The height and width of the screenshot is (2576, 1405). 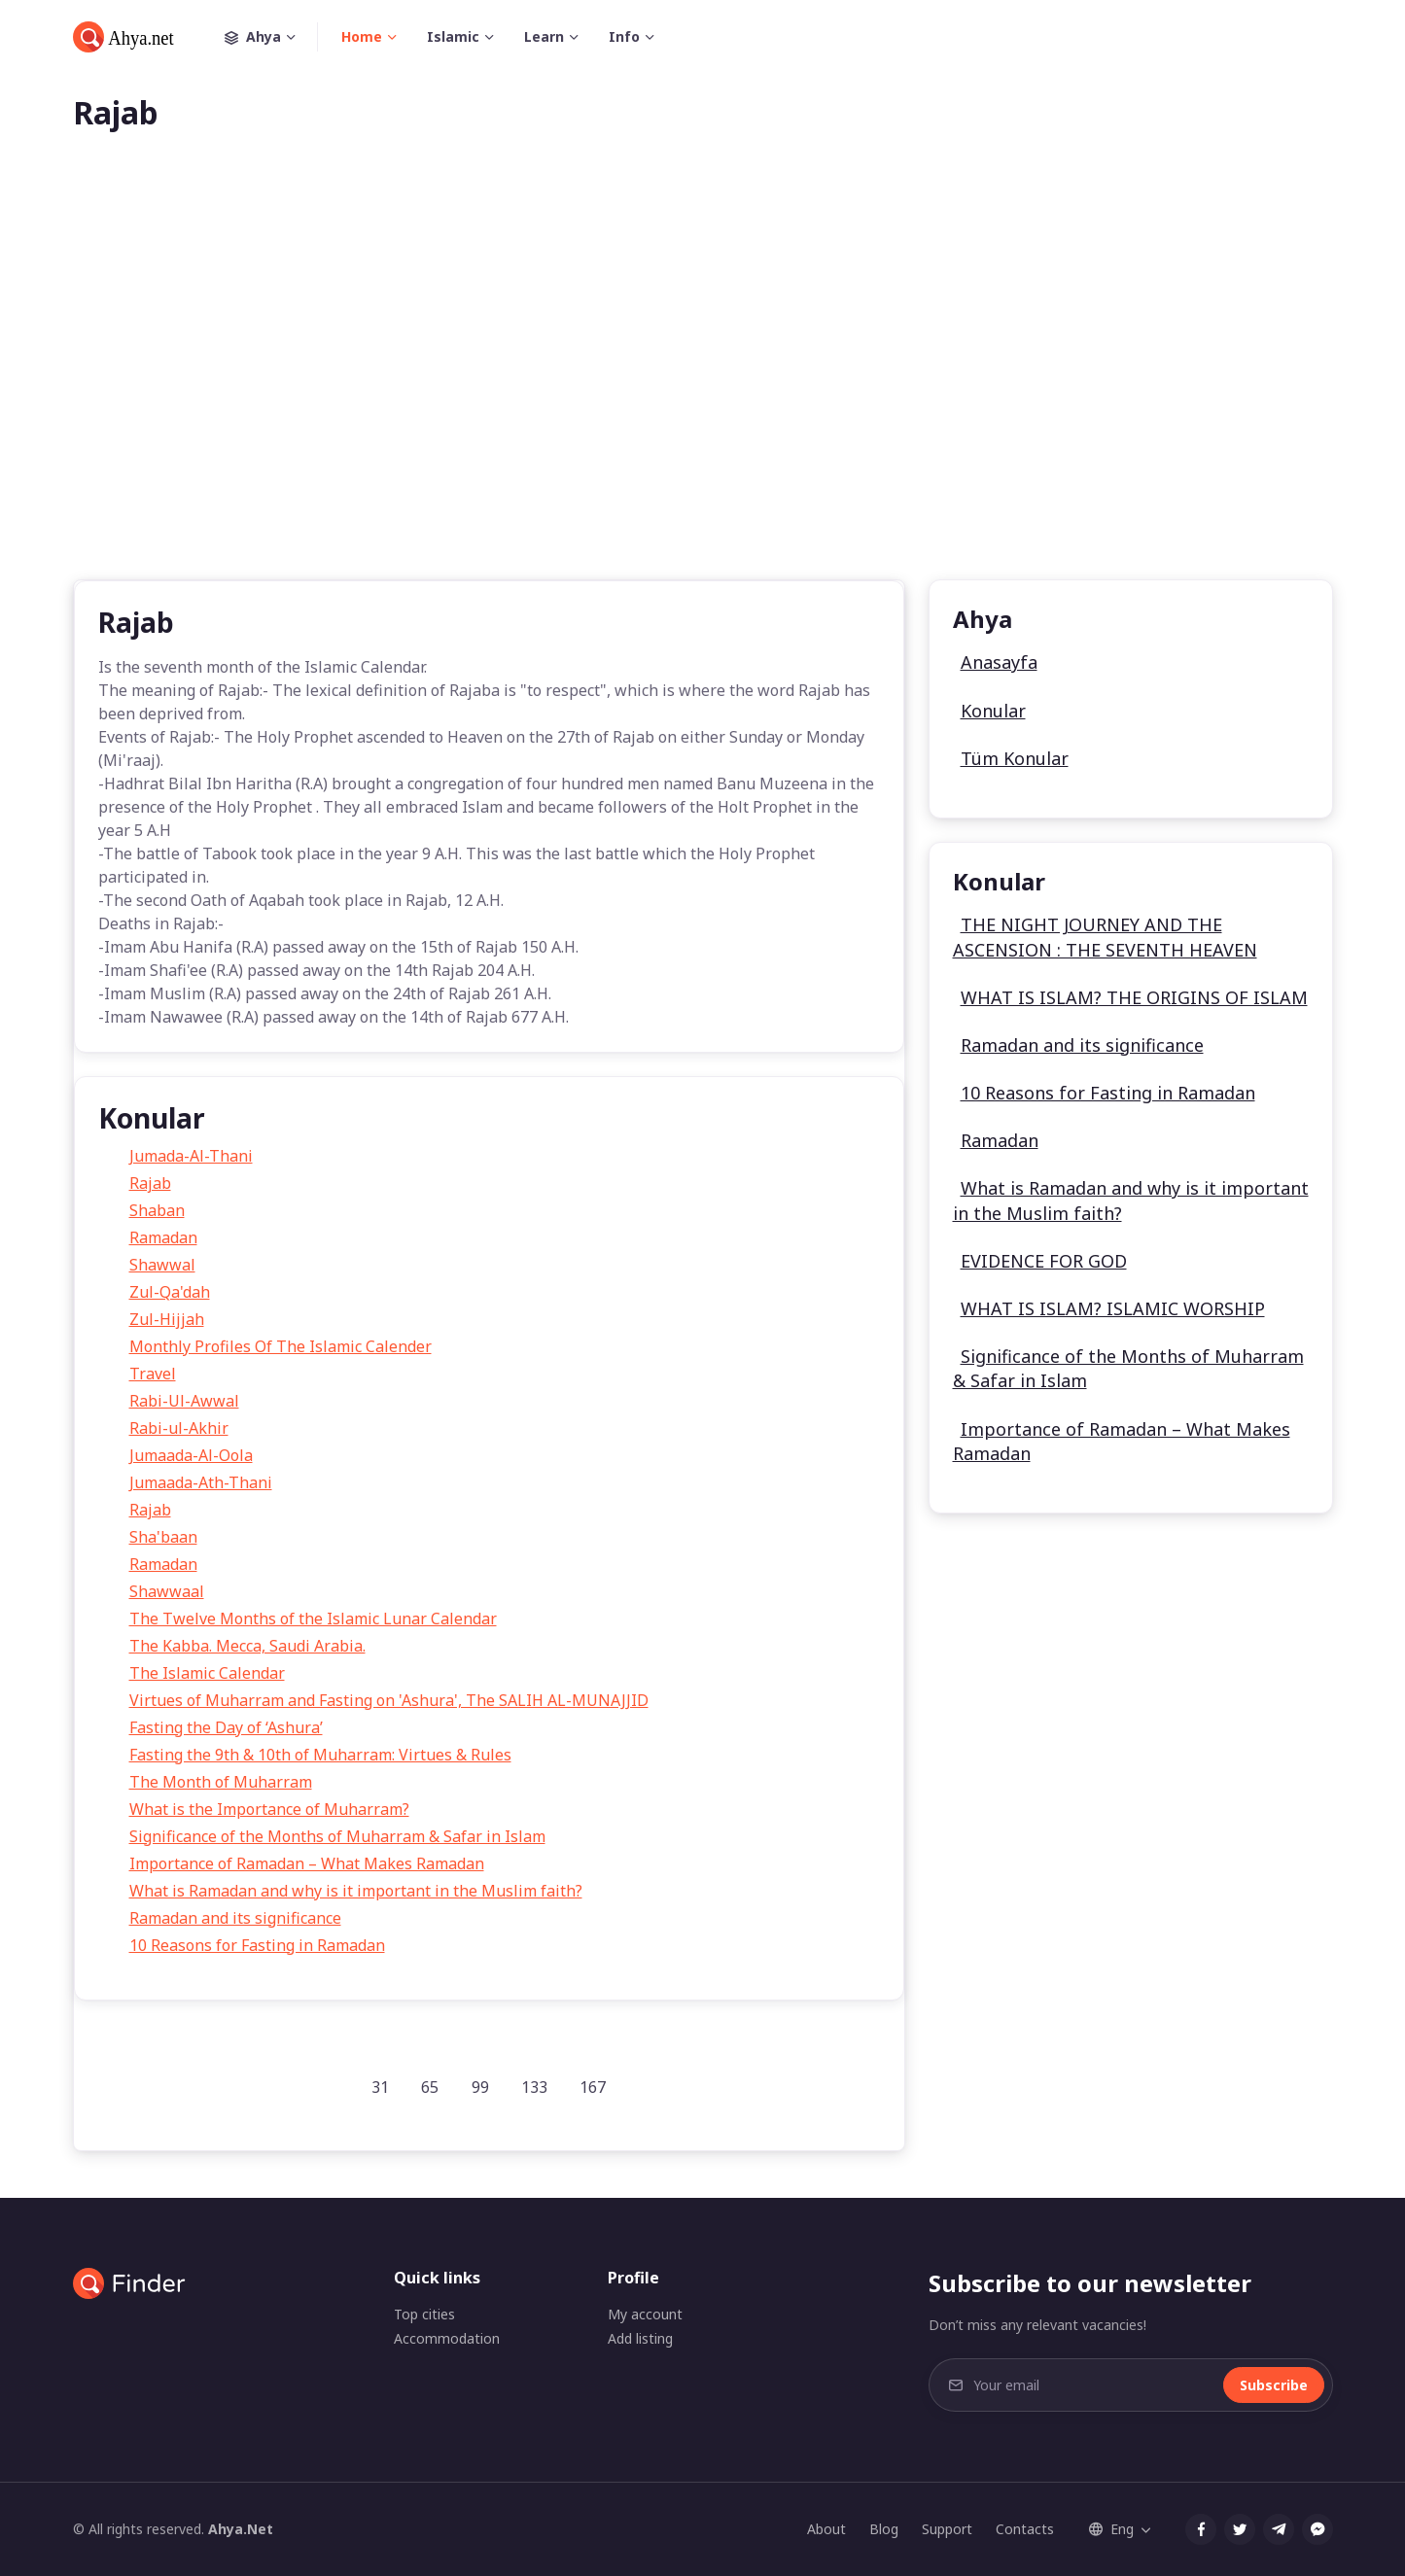 What do you see at coordinates (166, 1591) in the screenshot?
I see `Shawwaal` at bounding box center [166, 1591].